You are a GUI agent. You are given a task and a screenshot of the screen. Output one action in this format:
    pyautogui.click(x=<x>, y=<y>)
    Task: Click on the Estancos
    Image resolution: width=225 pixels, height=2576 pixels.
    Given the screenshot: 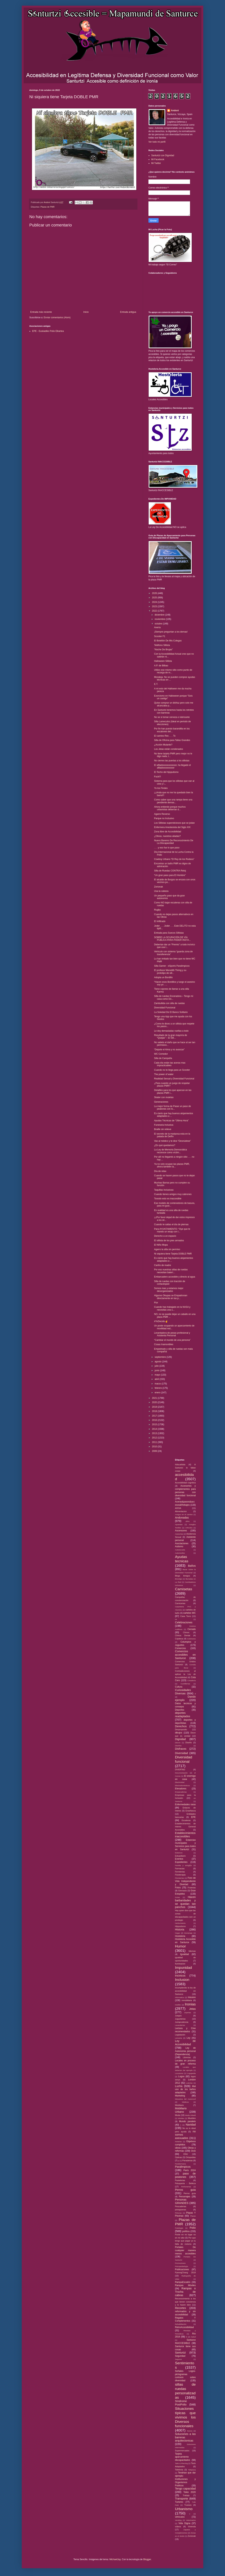 What is the action you would take?
    pyautogui.click(x=178, y=1853)
    